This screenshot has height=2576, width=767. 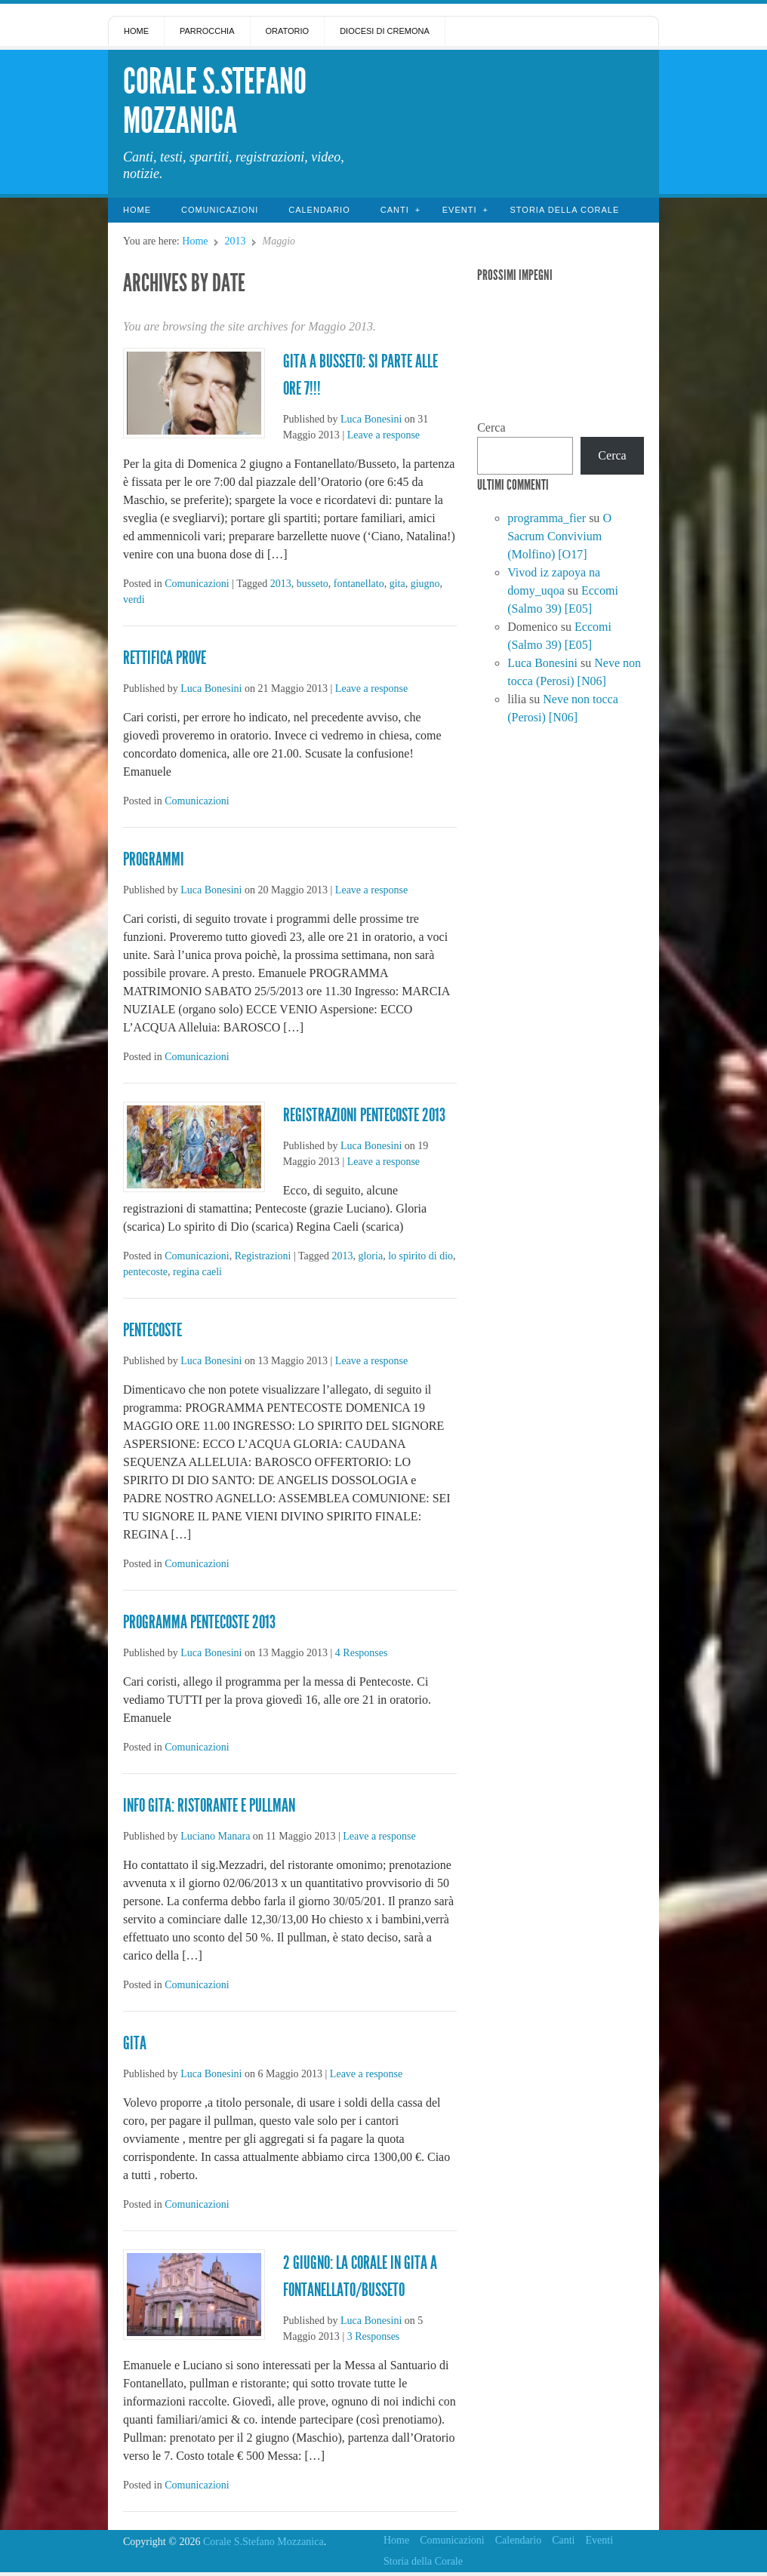 What do you see at coordinates (564, 209) in the screenshot?
I see `Storia della Corale` at bounding box center [564, 209].